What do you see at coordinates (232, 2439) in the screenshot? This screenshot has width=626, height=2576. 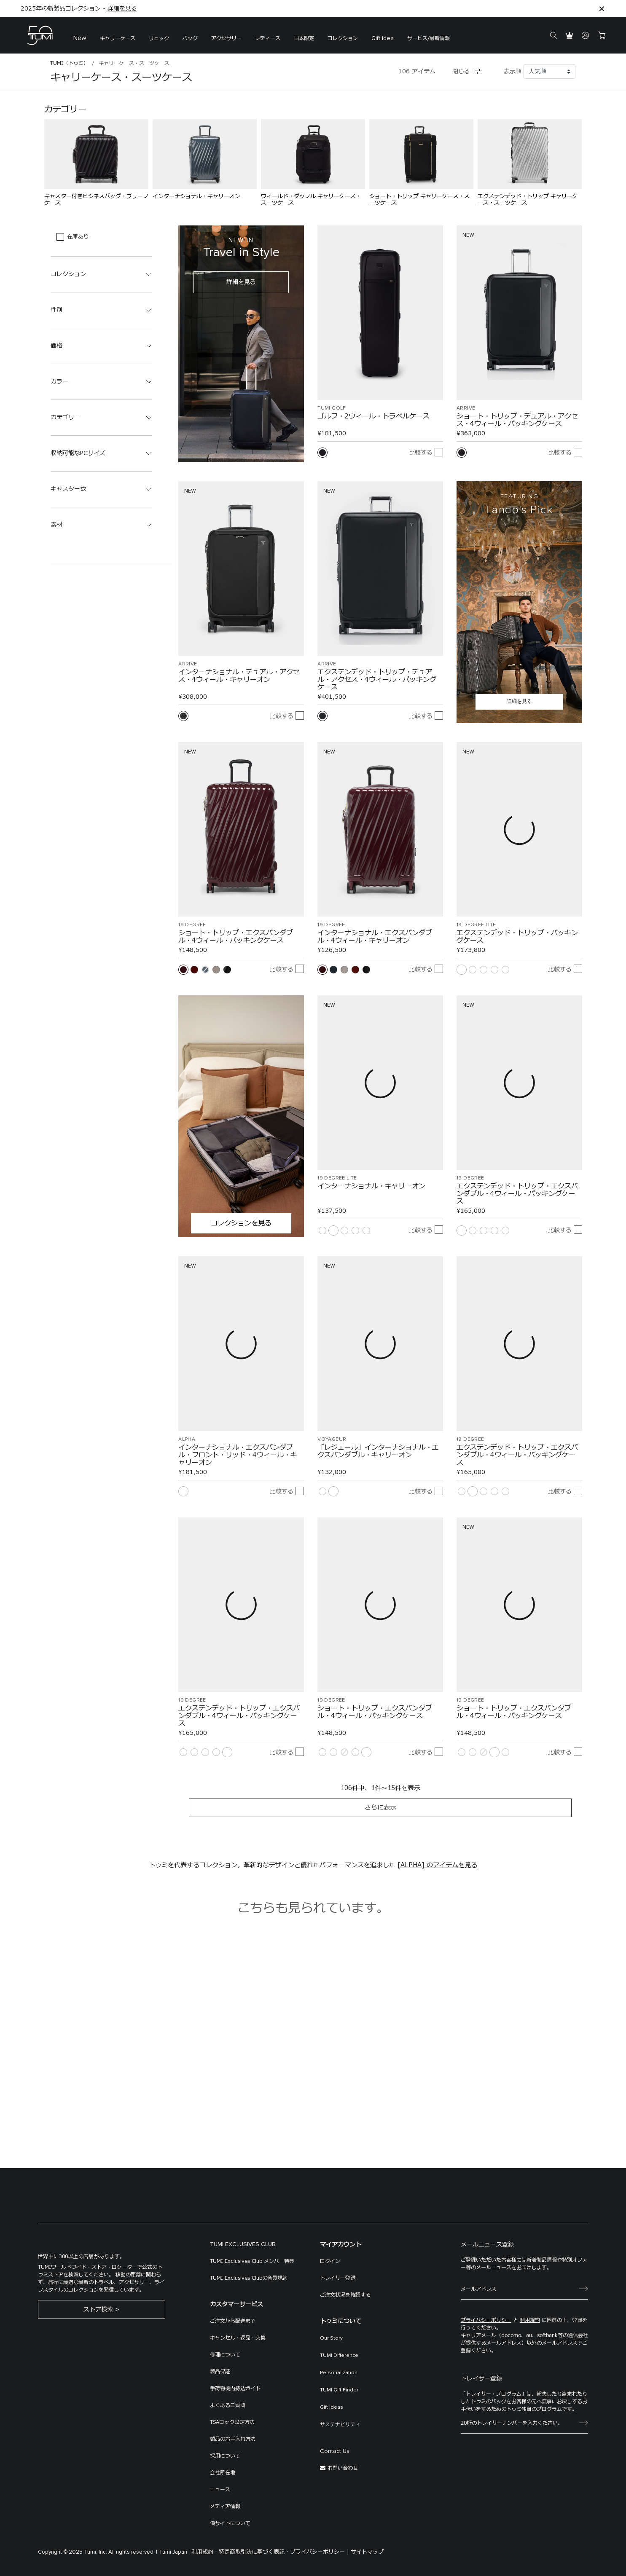 I see `製品のお手入れ方法` at bounding box center [232, 2439].